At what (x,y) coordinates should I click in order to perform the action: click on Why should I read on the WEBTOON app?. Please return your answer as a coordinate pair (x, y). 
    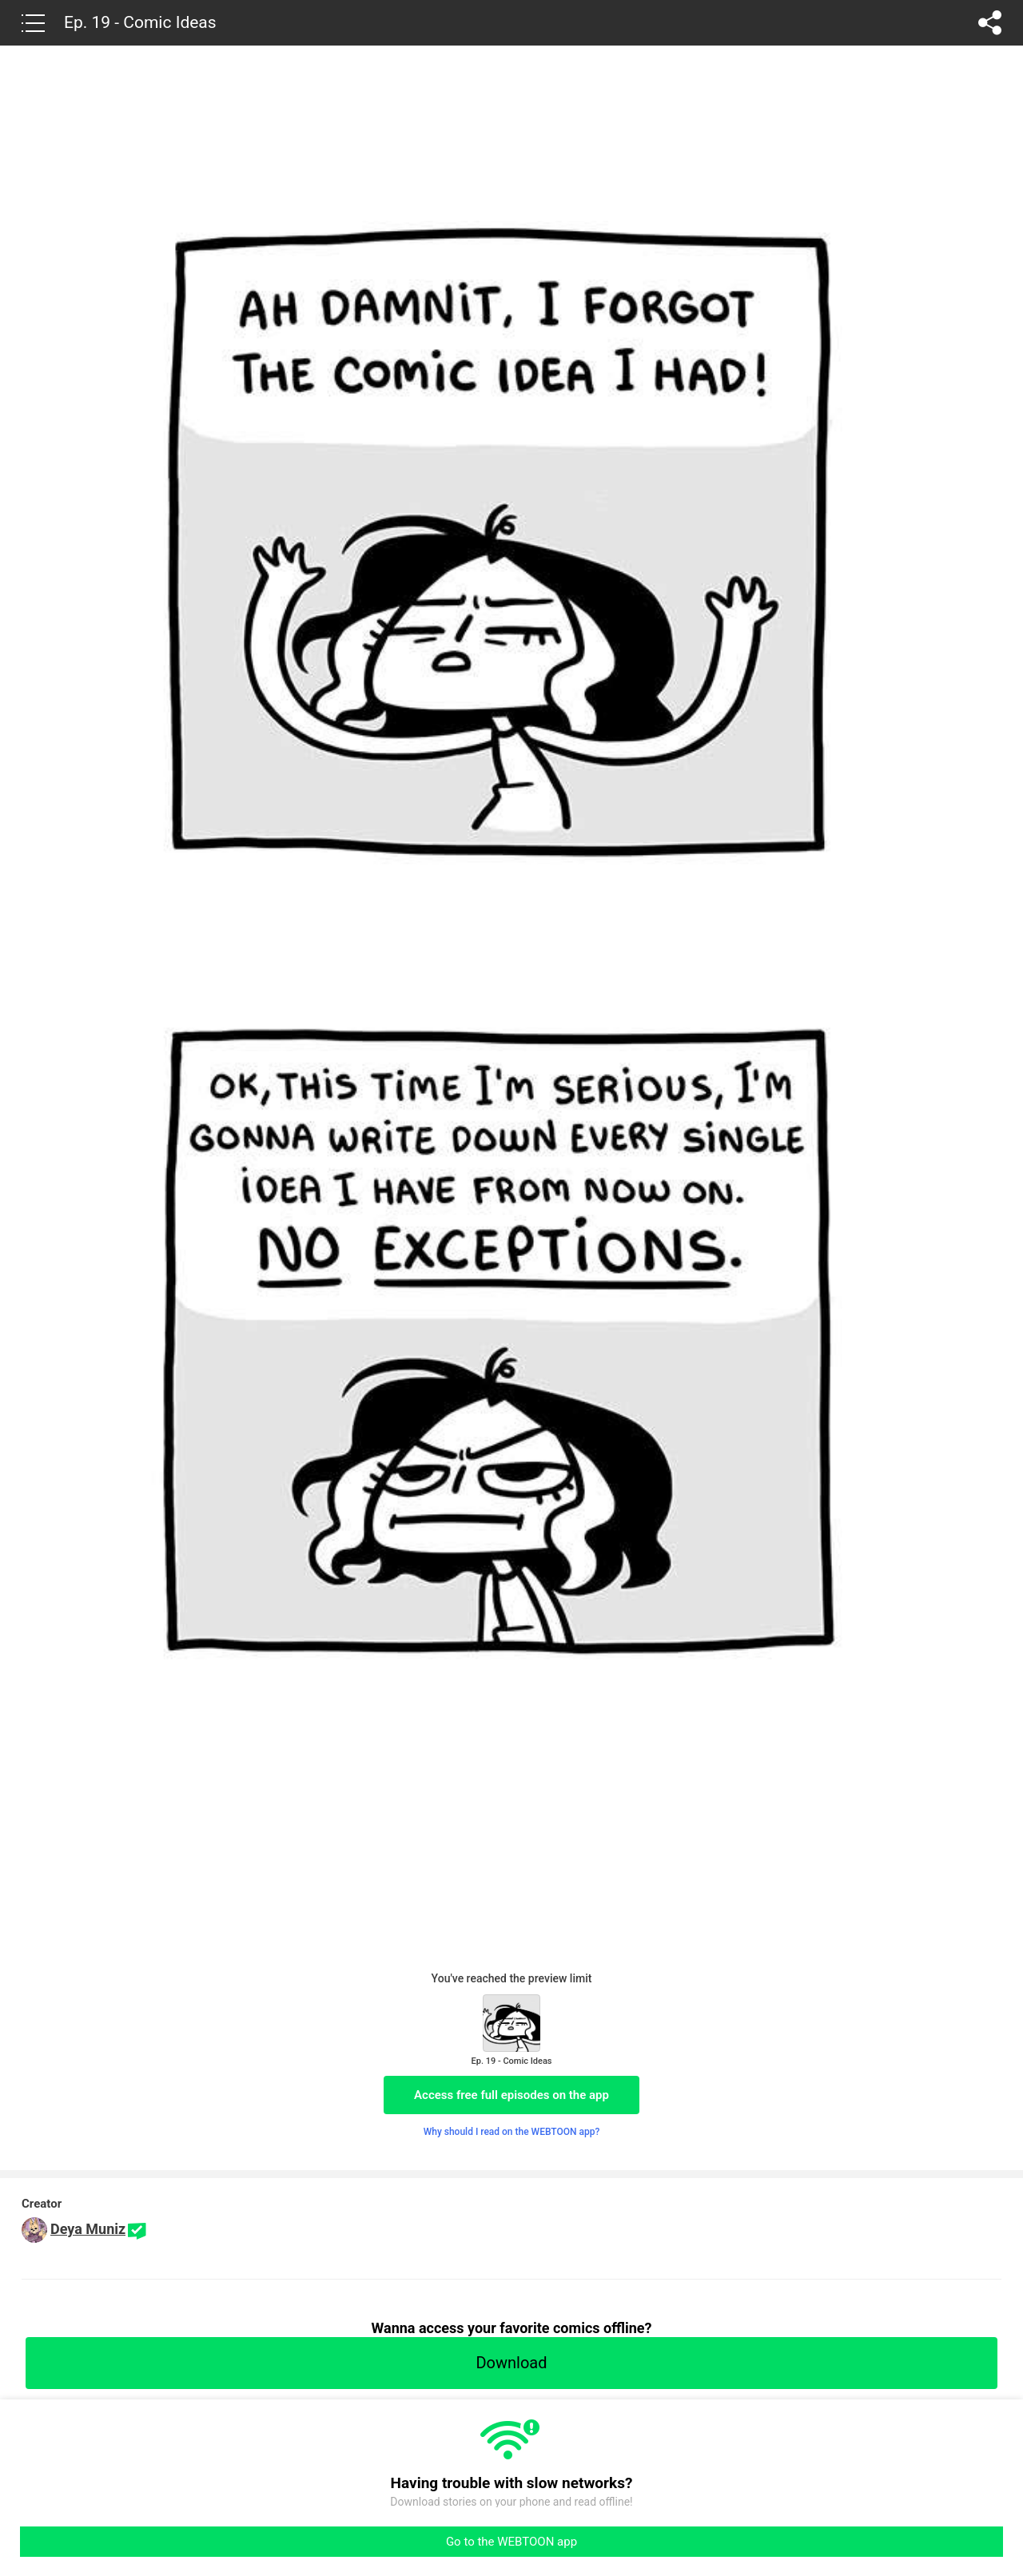
    Looking at the image, I should click on (512, 2131).